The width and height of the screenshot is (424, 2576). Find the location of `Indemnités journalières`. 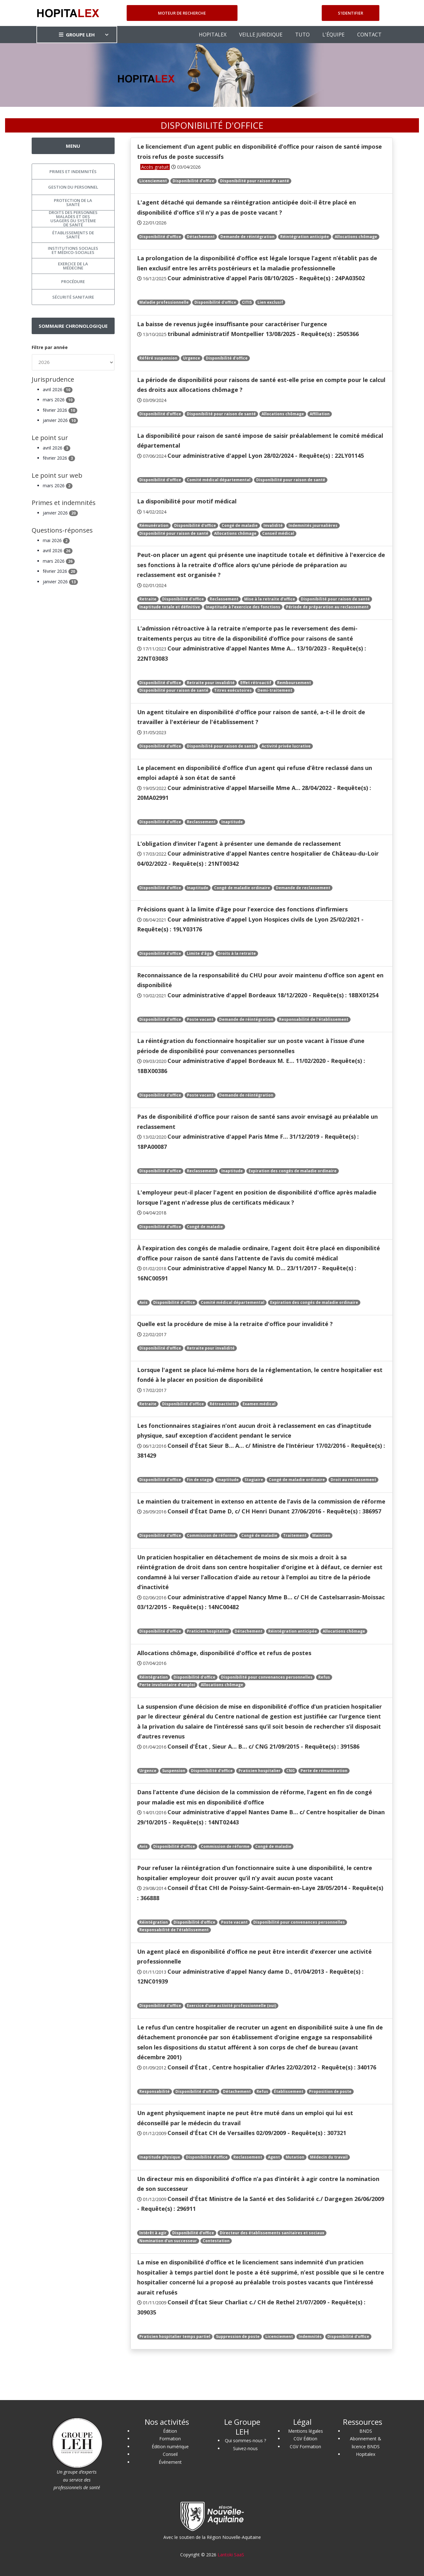

Indemnités journalières is located at coordinates (313, 525).